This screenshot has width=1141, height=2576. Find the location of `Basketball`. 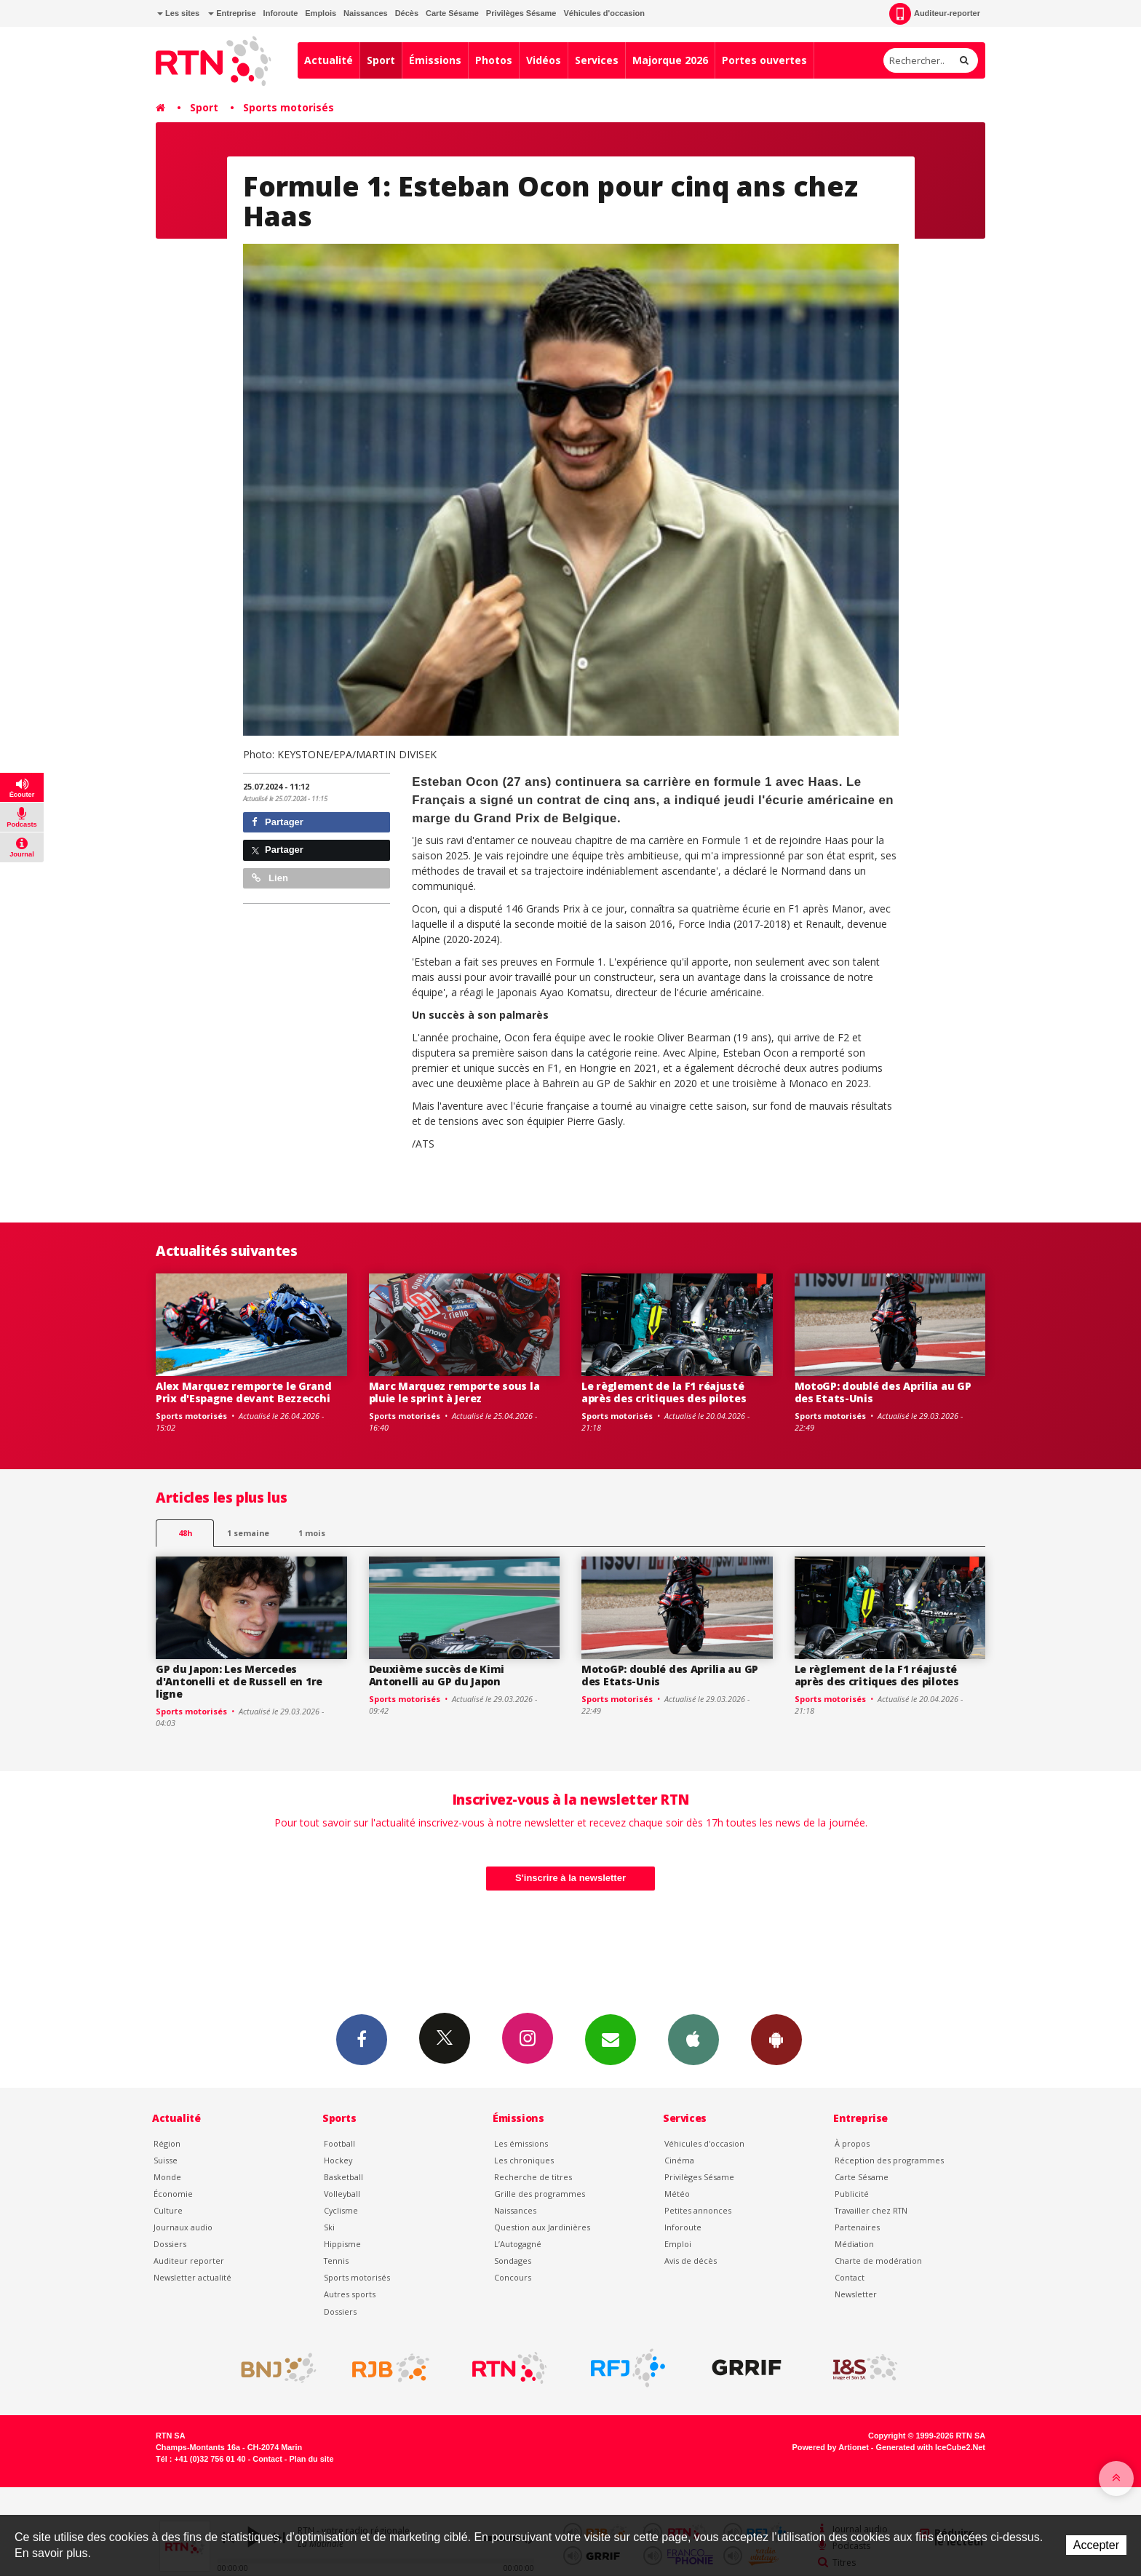

Basketball is located at coordinates (343, 2177).